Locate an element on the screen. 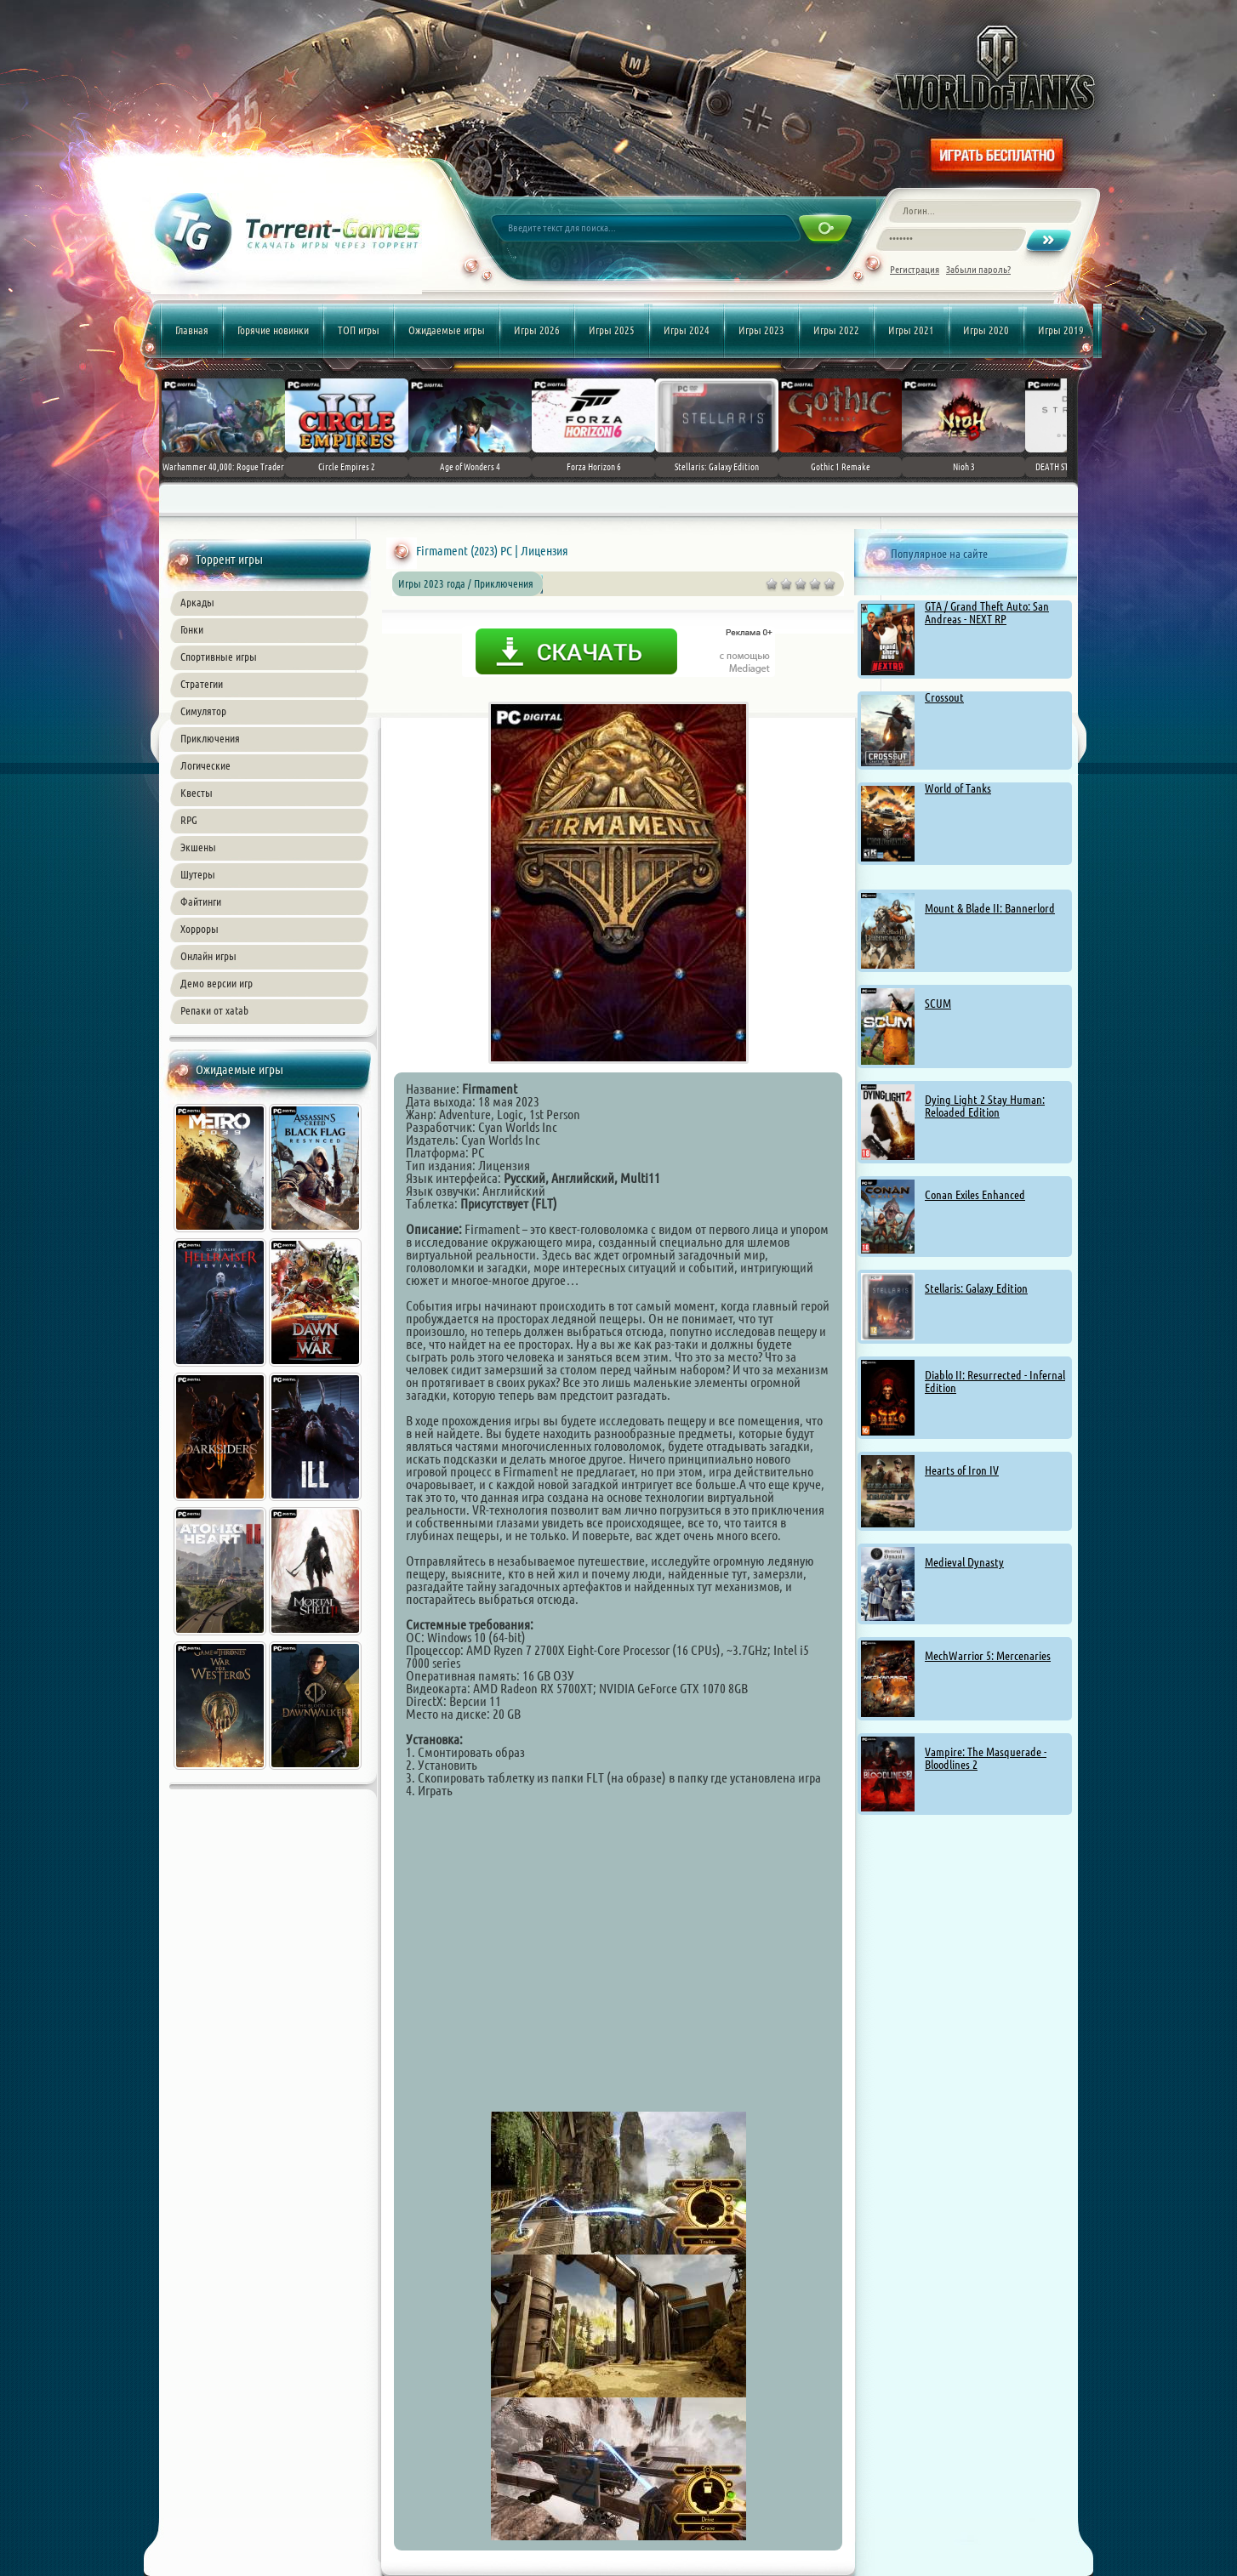  Игры 2020 is located at coordinates (986, 330).